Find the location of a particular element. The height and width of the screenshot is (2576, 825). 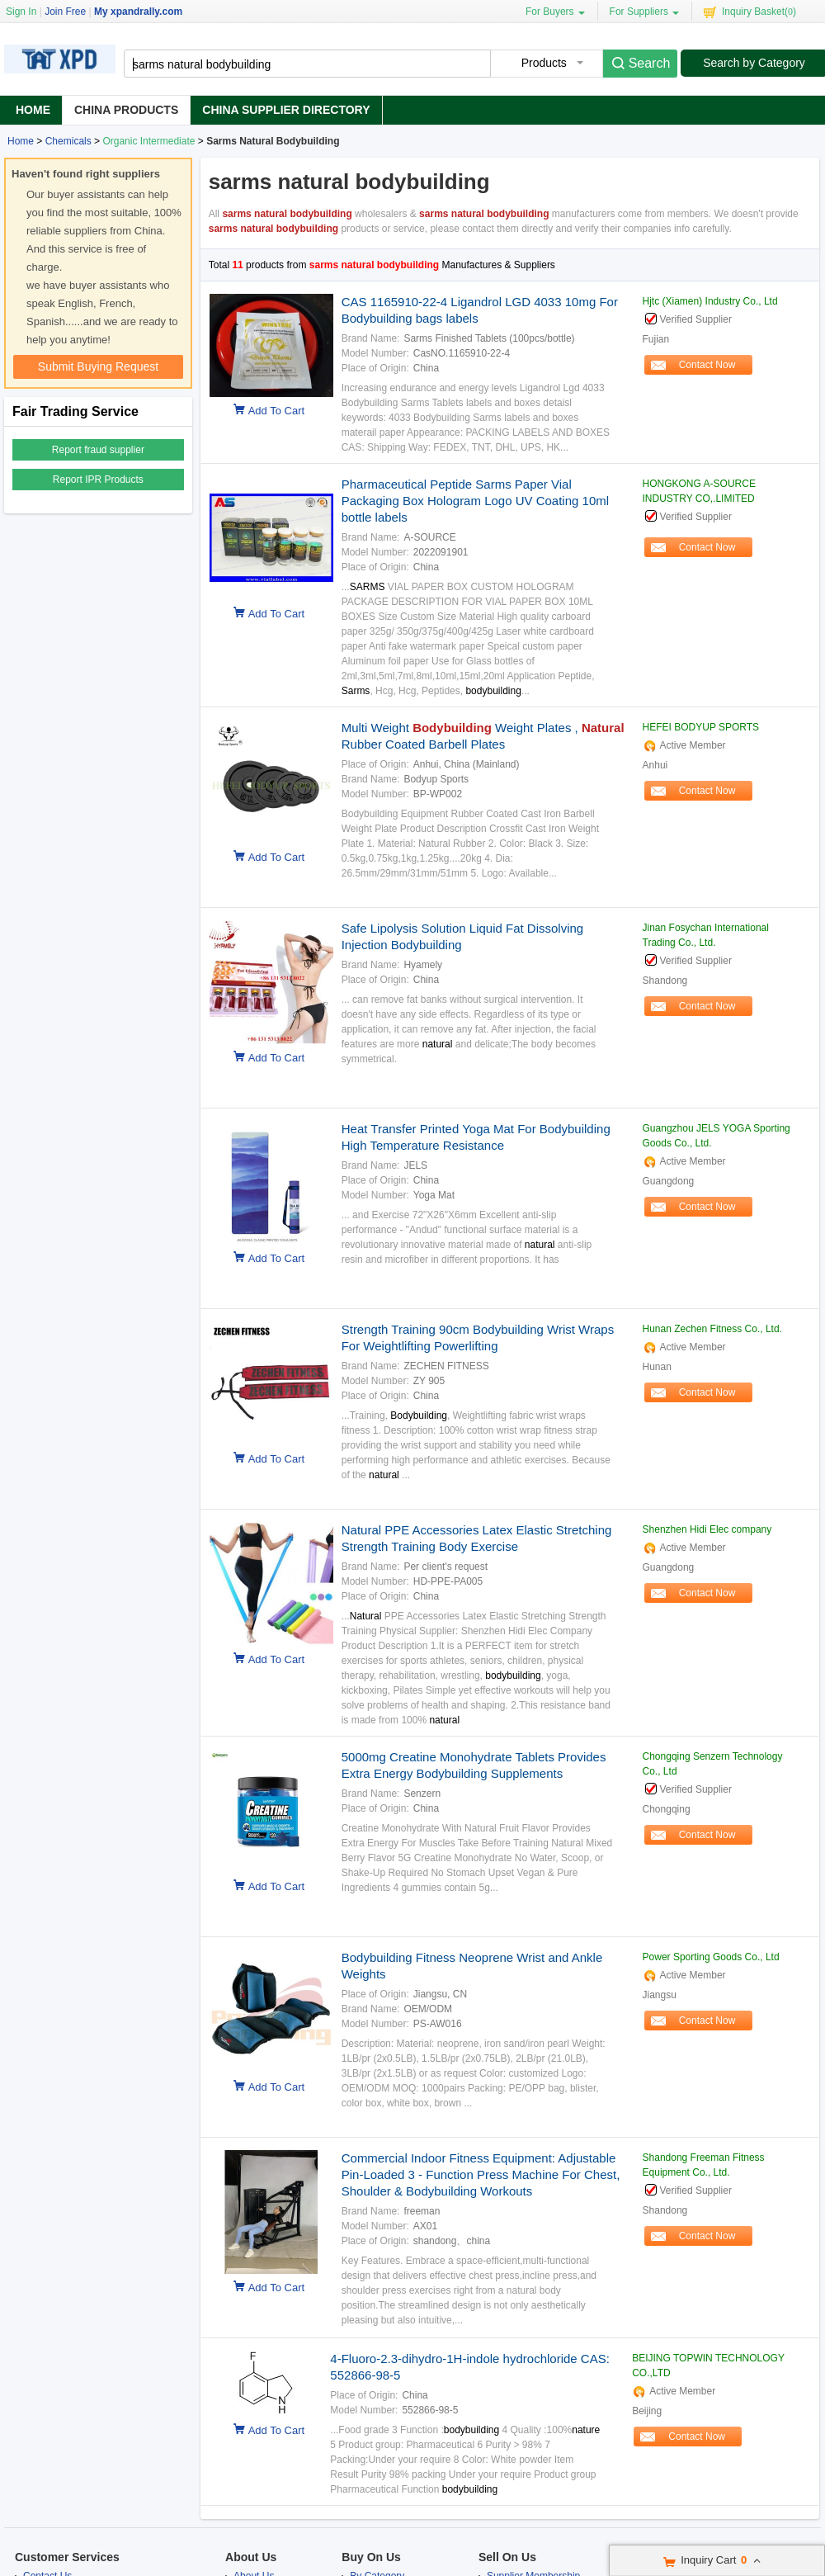

Add To Cart is located at coordinates (276, 410).